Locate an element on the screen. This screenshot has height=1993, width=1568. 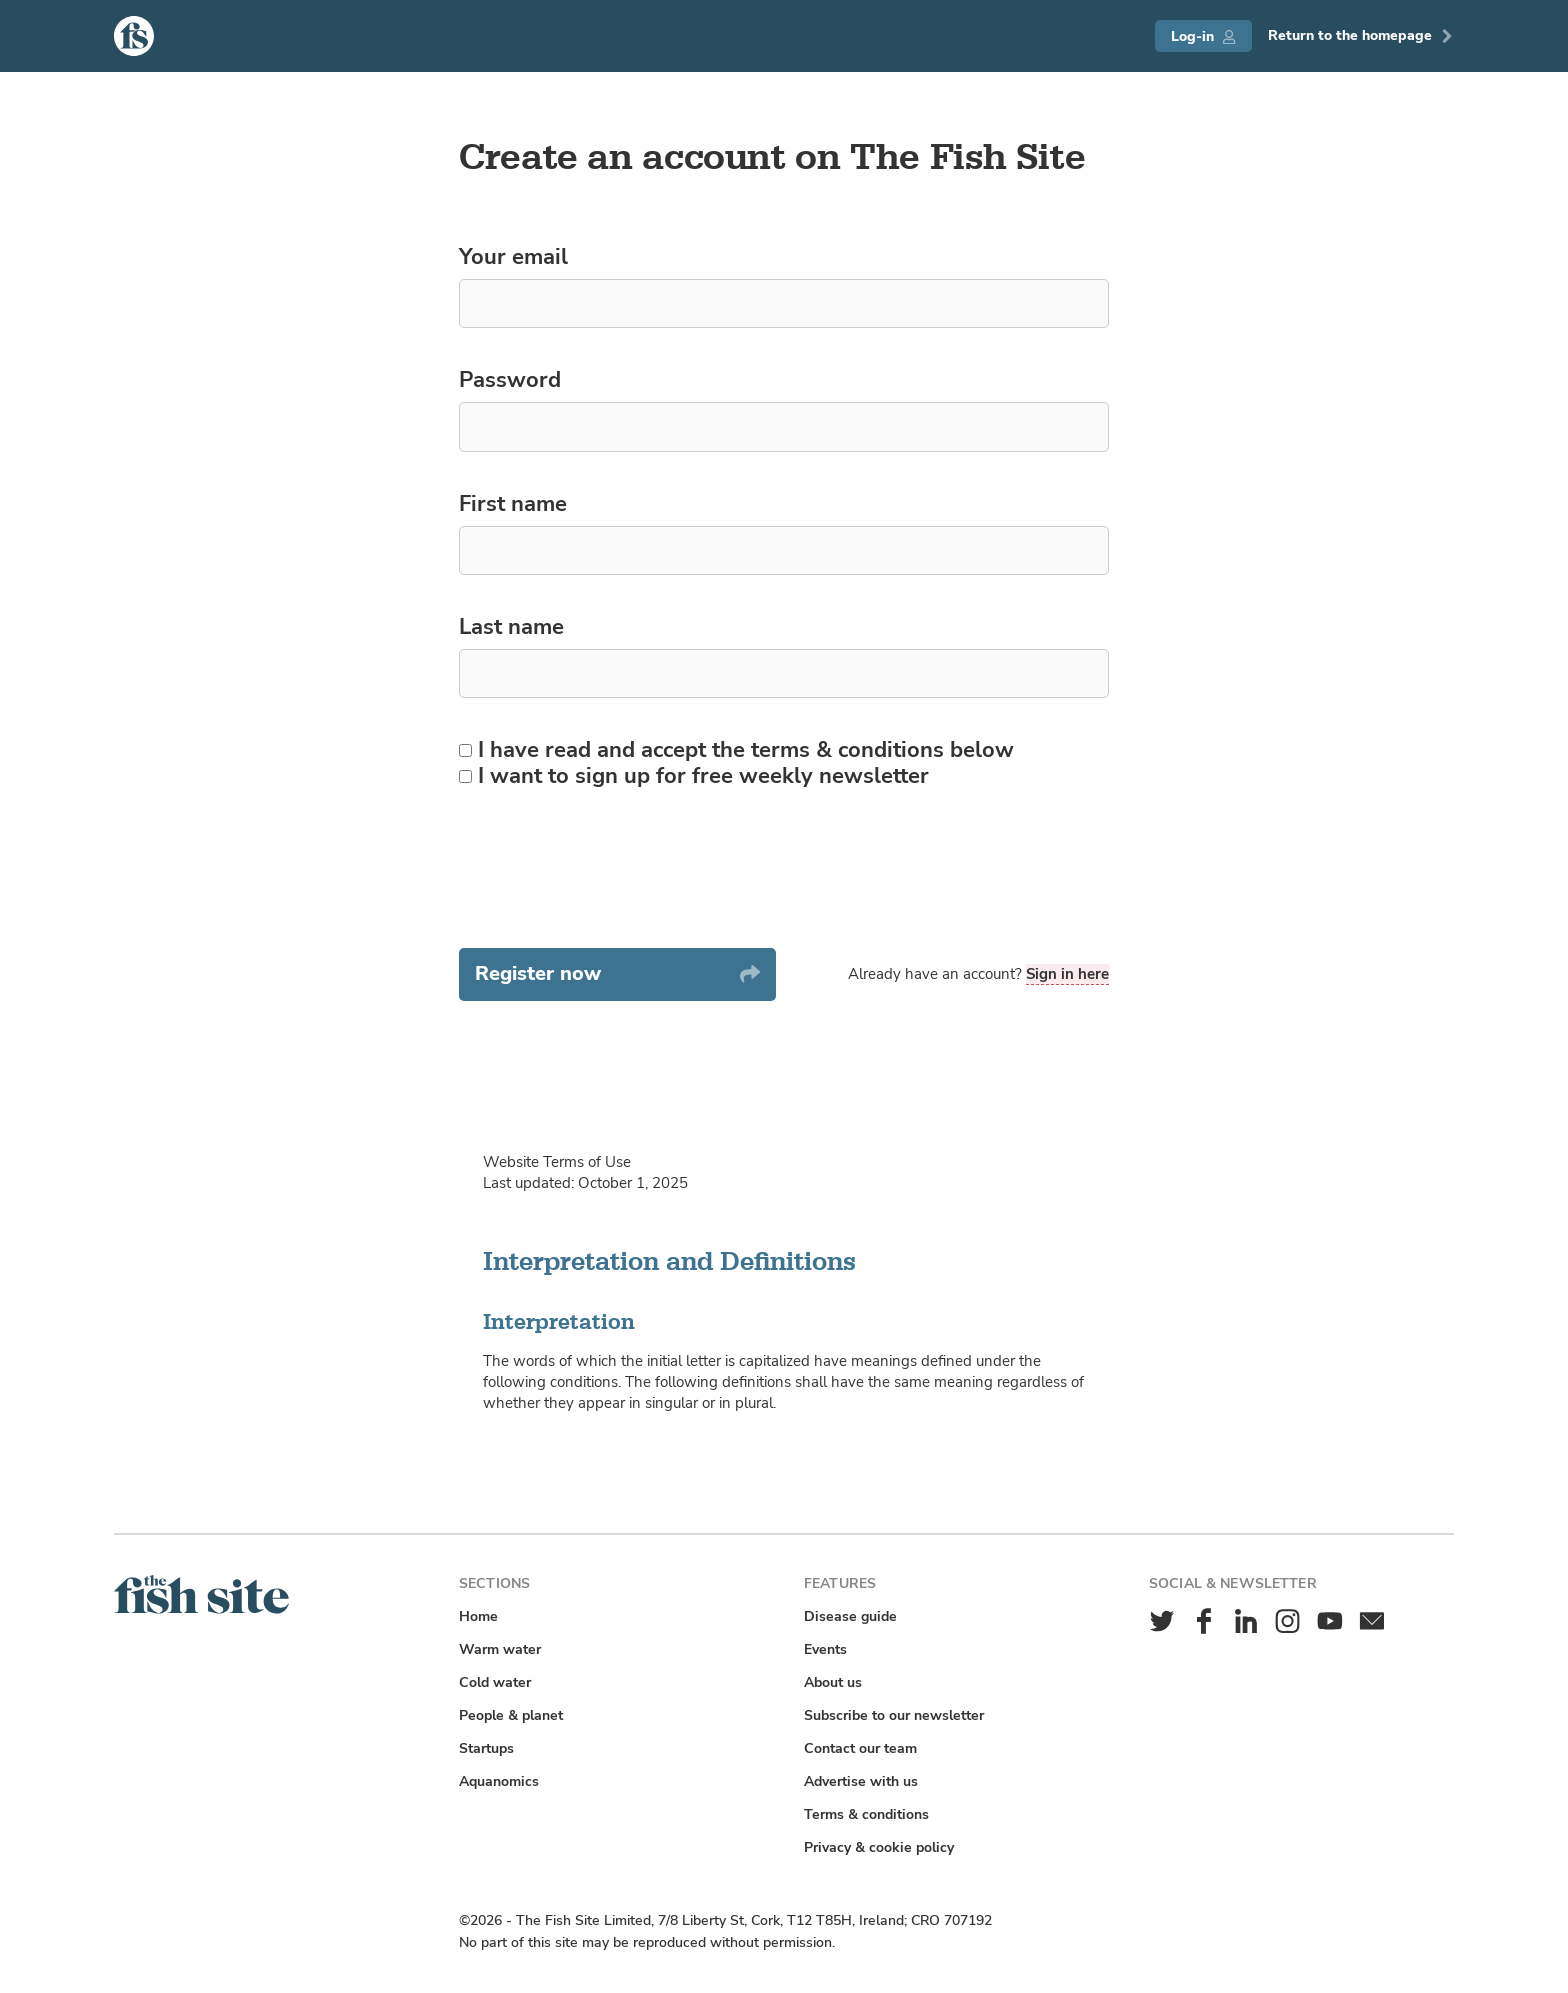
Your email is located at coordinates (513, 258).